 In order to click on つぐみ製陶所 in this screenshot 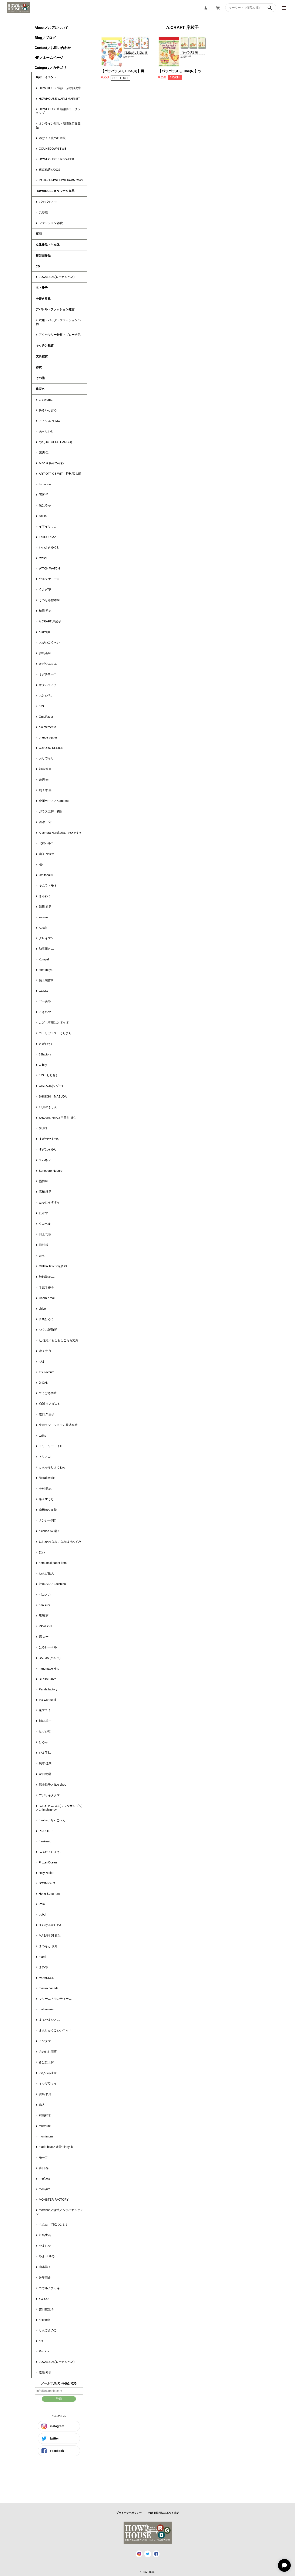, I will do `click(48, 1329)`.